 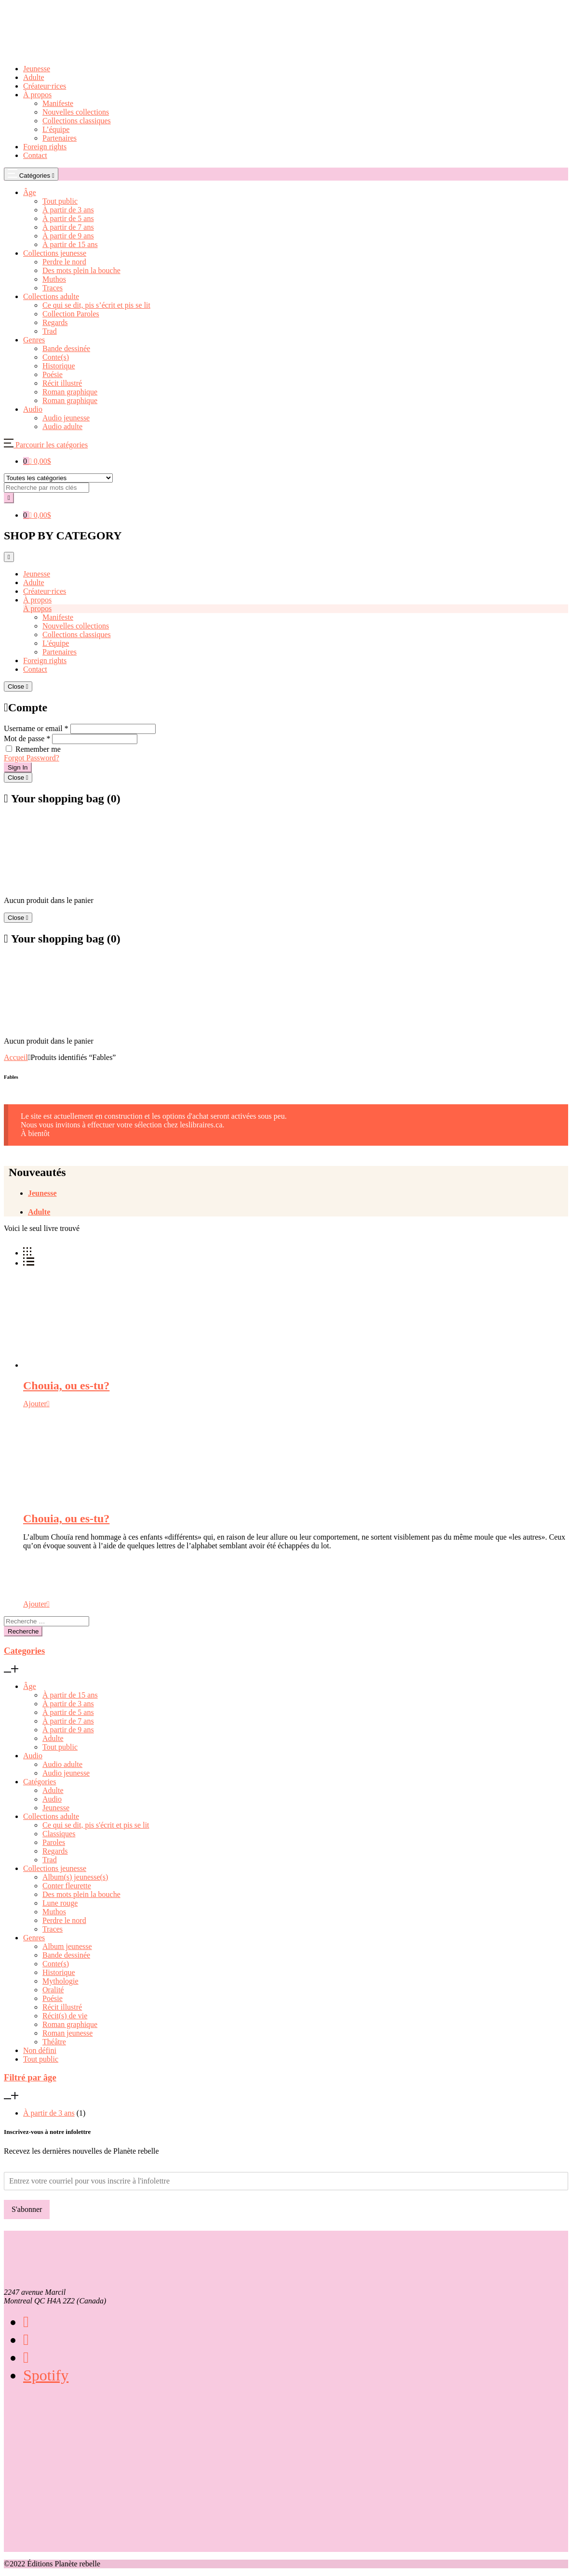 What do you see at coordinates (44, 86) in the screenshot?
I see `Créateur·rices` at bounding box center [44, 86].